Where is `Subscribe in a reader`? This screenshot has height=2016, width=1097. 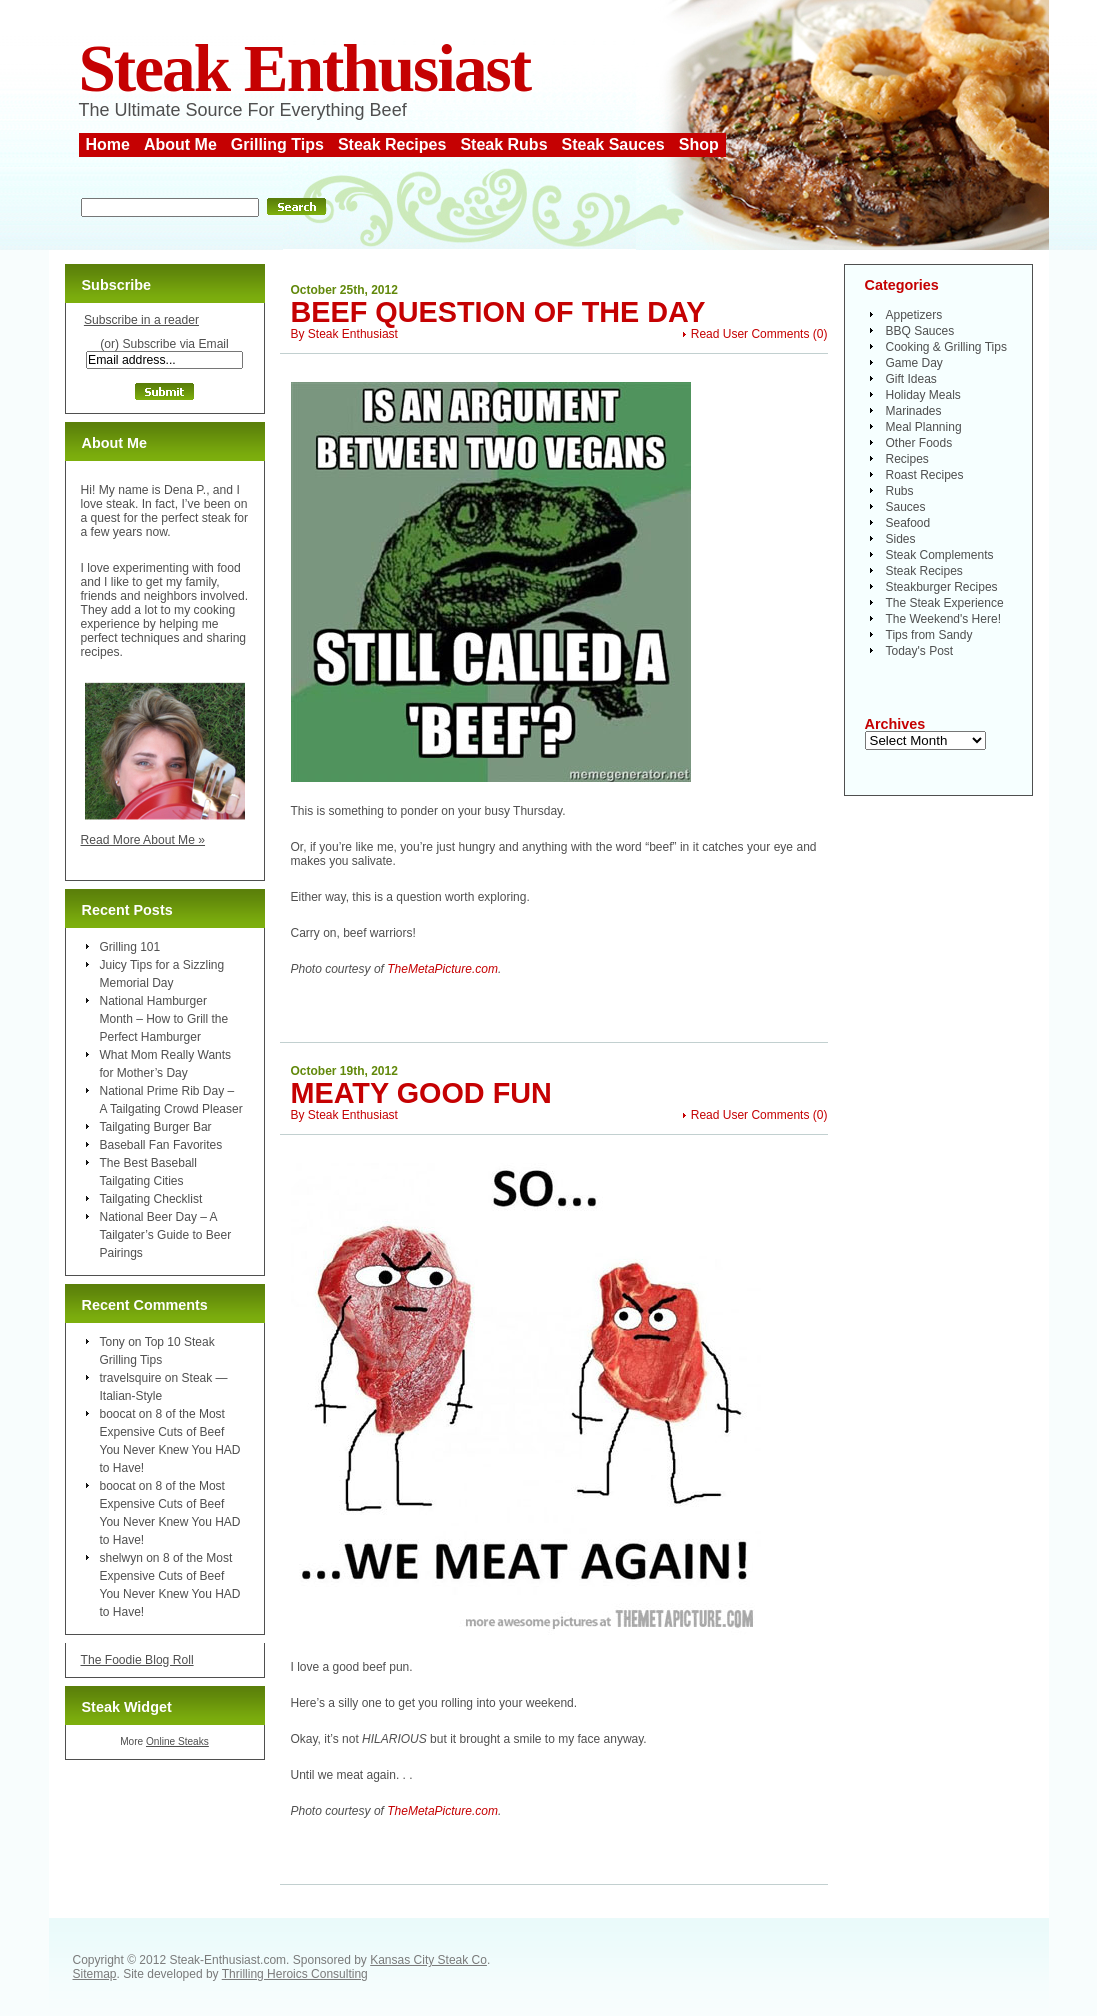
Subscribe in a reader is located at coordinates (141, 320).